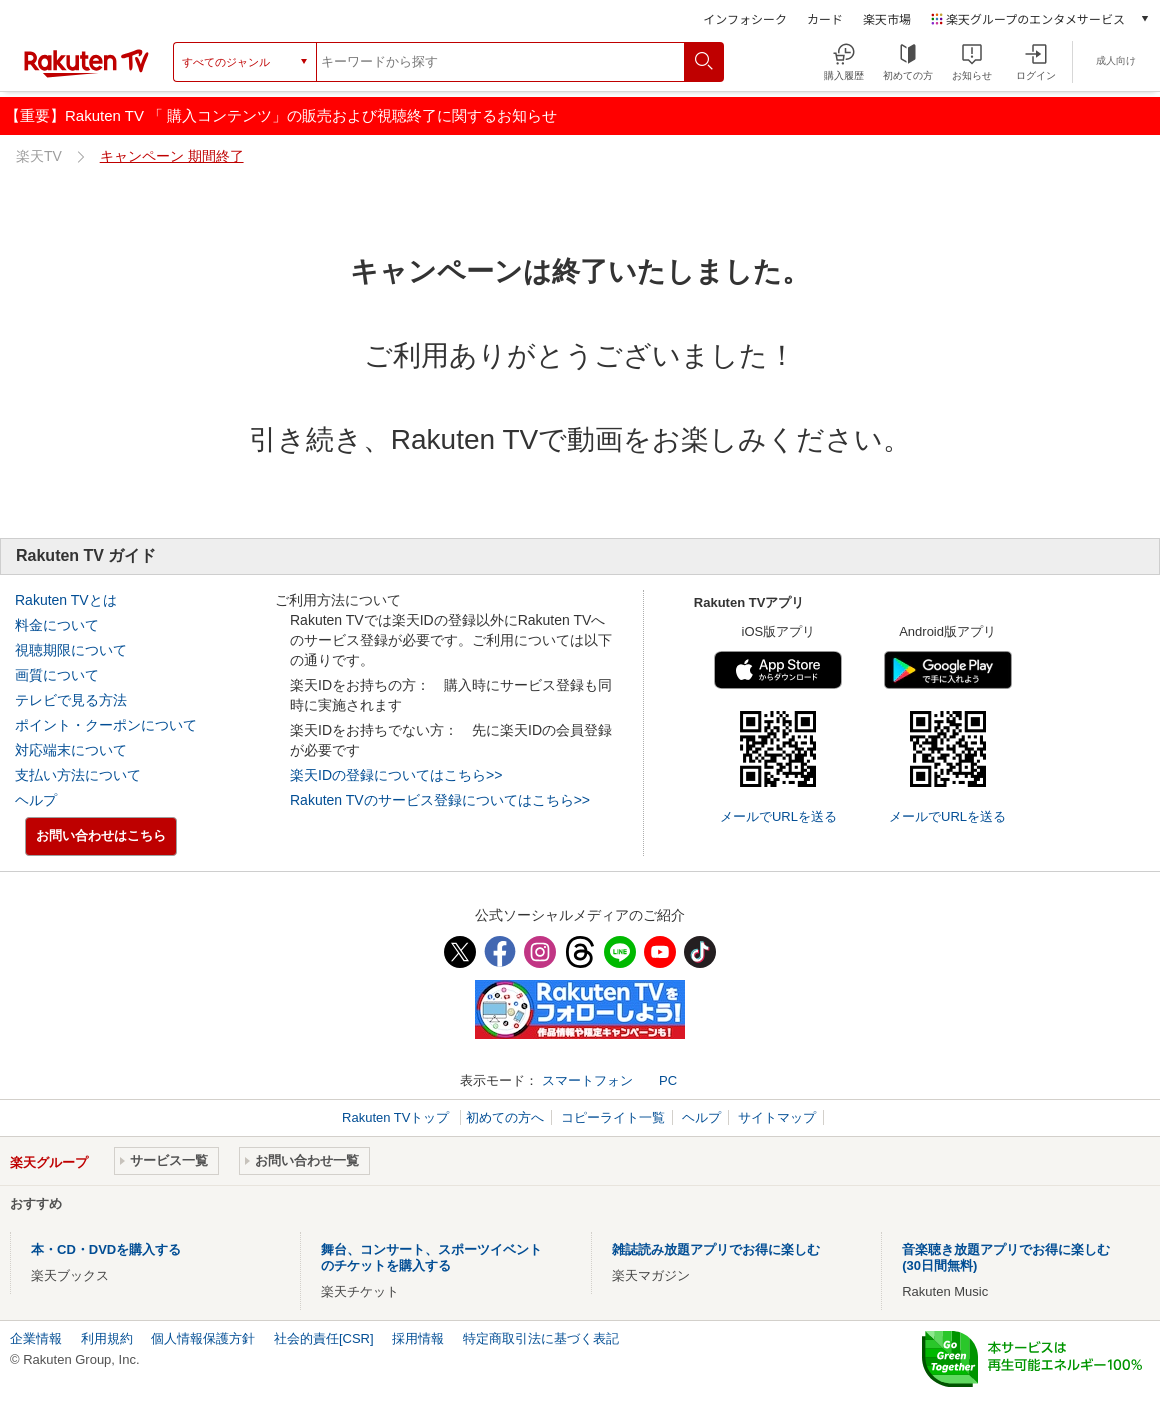 The image size is (1160, 1401). What do you see at coordinates (57, 625) in the screenshot?
I see `料金について` at bounding box center [57, 625].